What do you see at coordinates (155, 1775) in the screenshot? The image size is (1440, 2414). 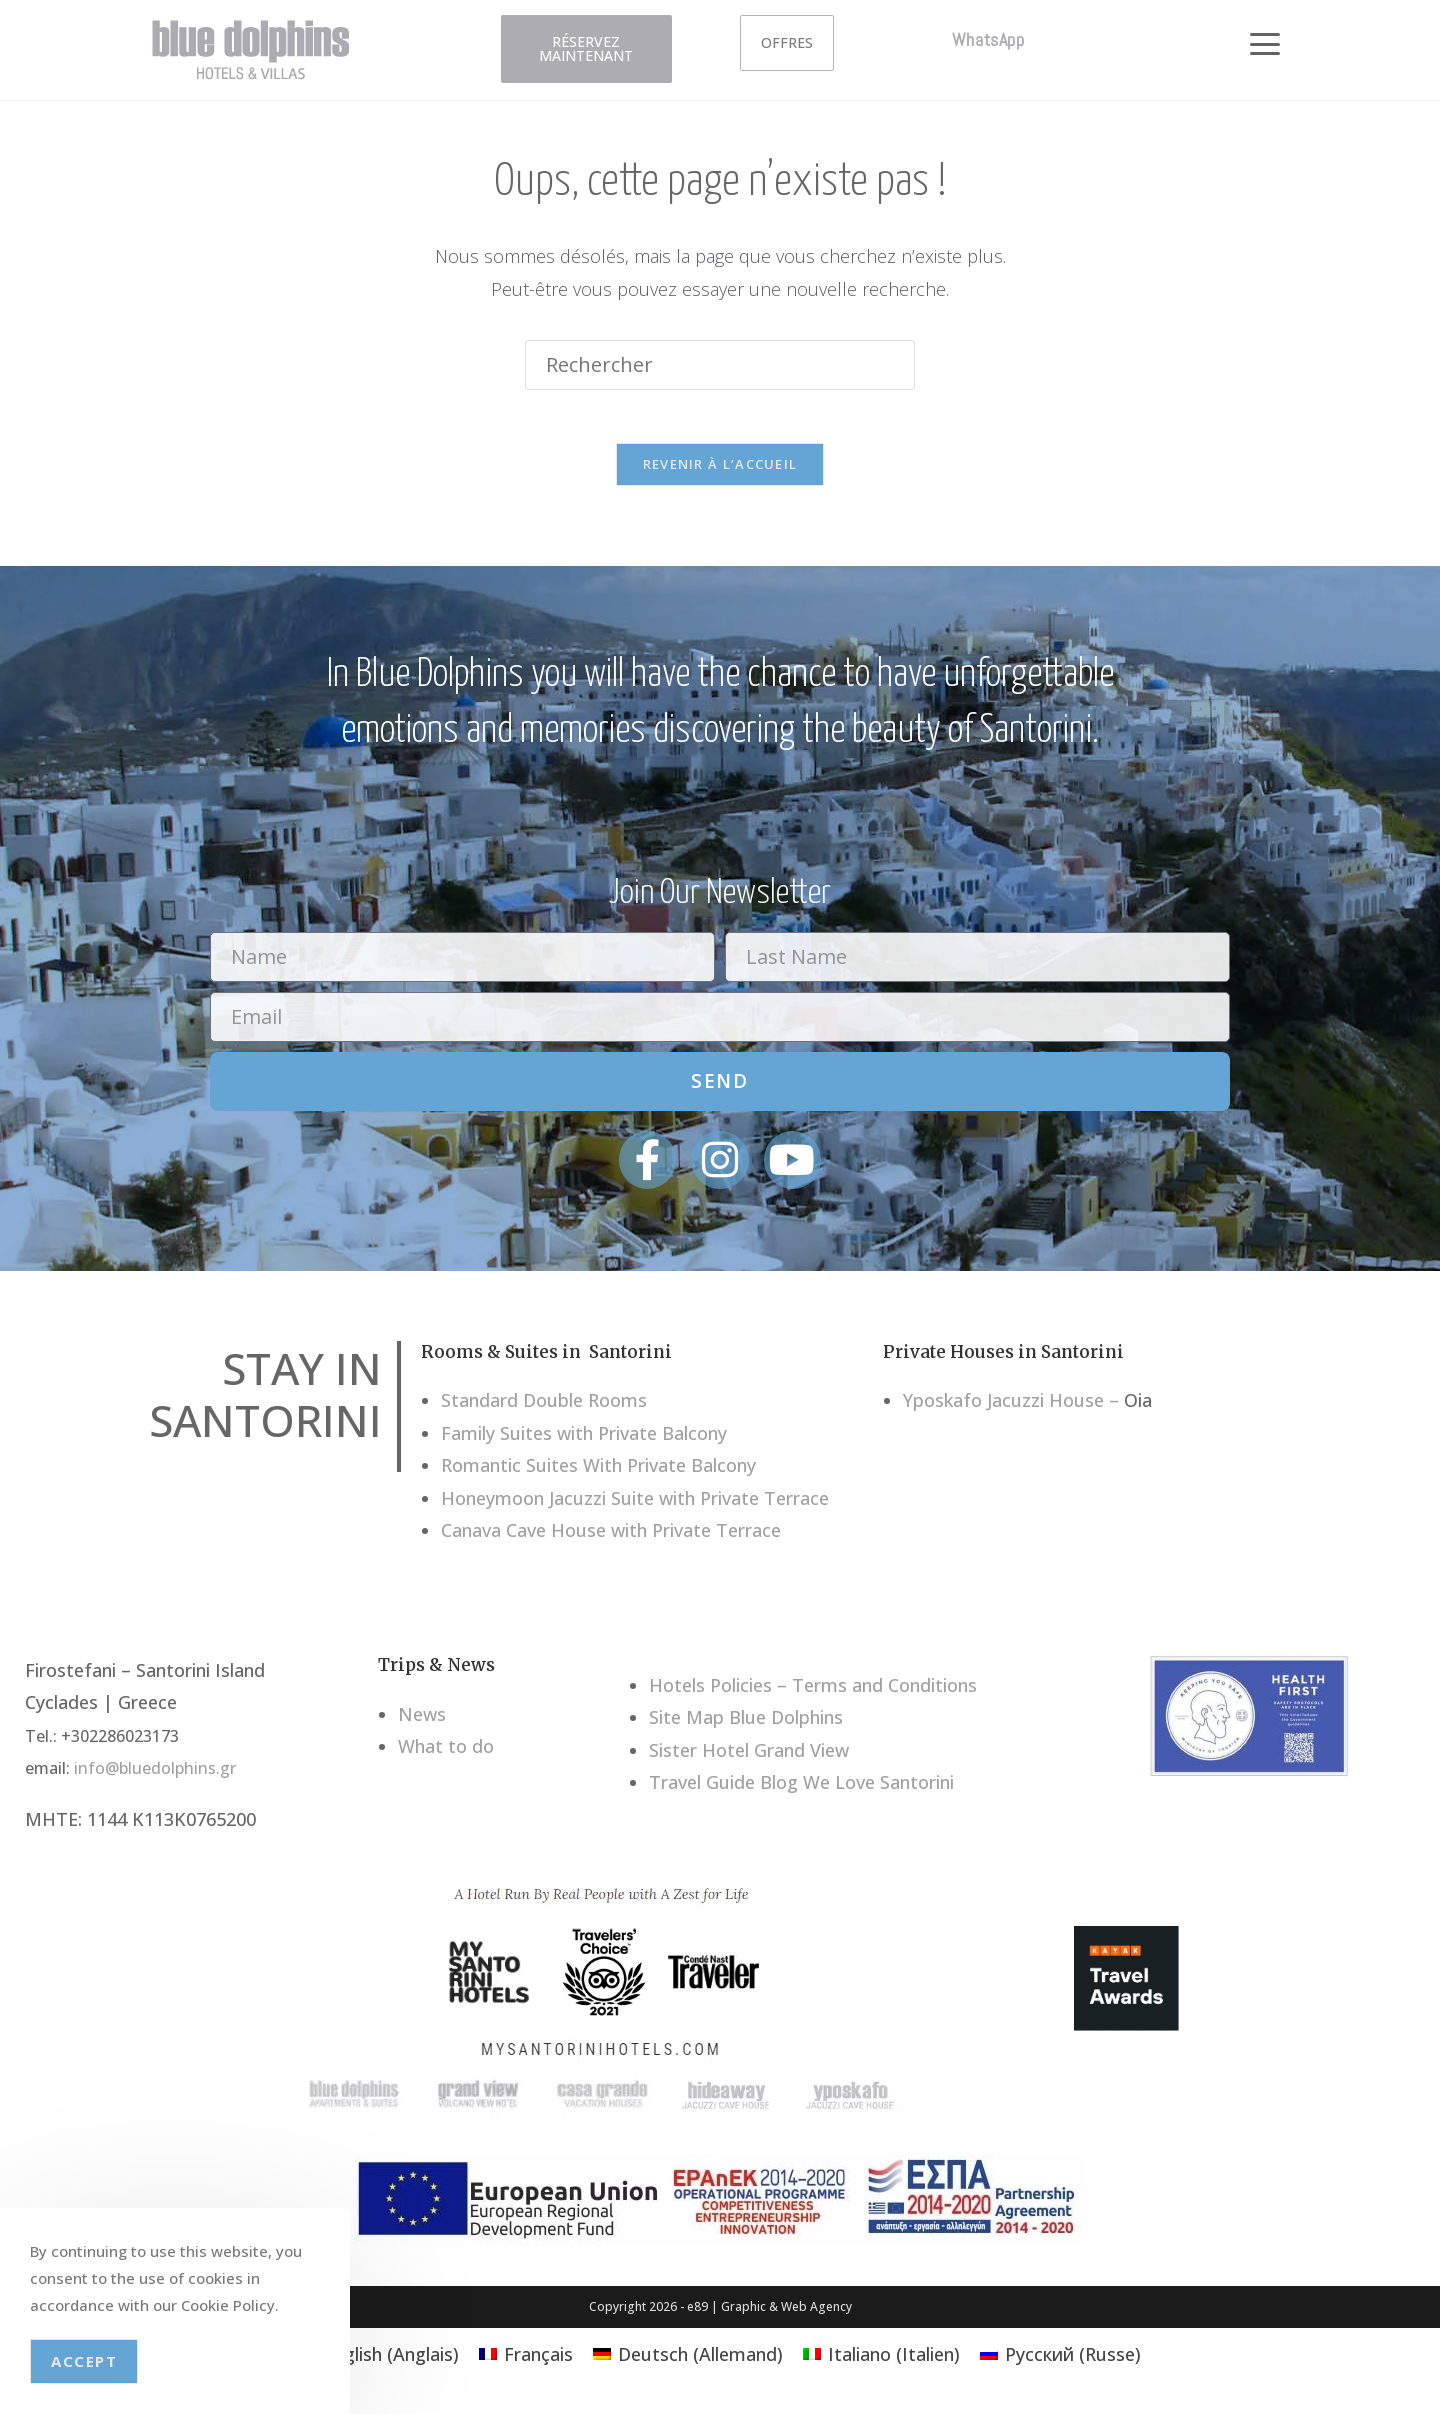 I see `info@bluedolphins.gr` at bounding box center [155, 1775].